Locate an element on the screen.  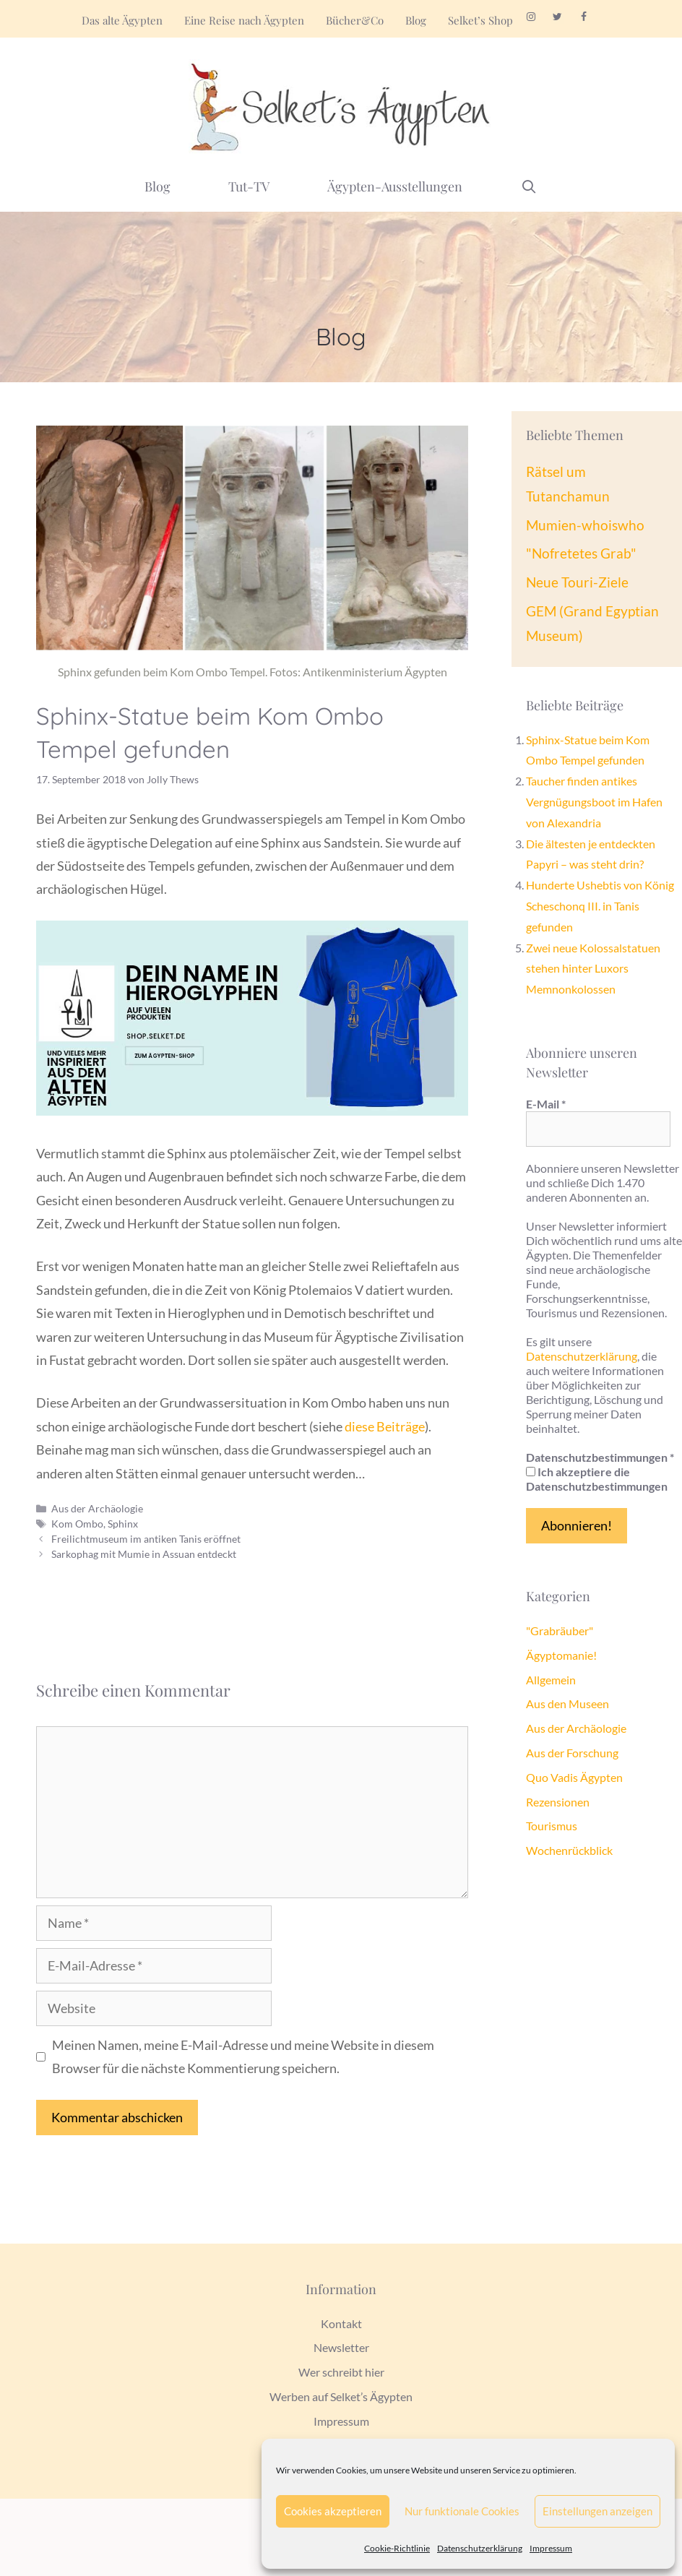
Datenschutzerklärung is located at coordinates (479, 2548).